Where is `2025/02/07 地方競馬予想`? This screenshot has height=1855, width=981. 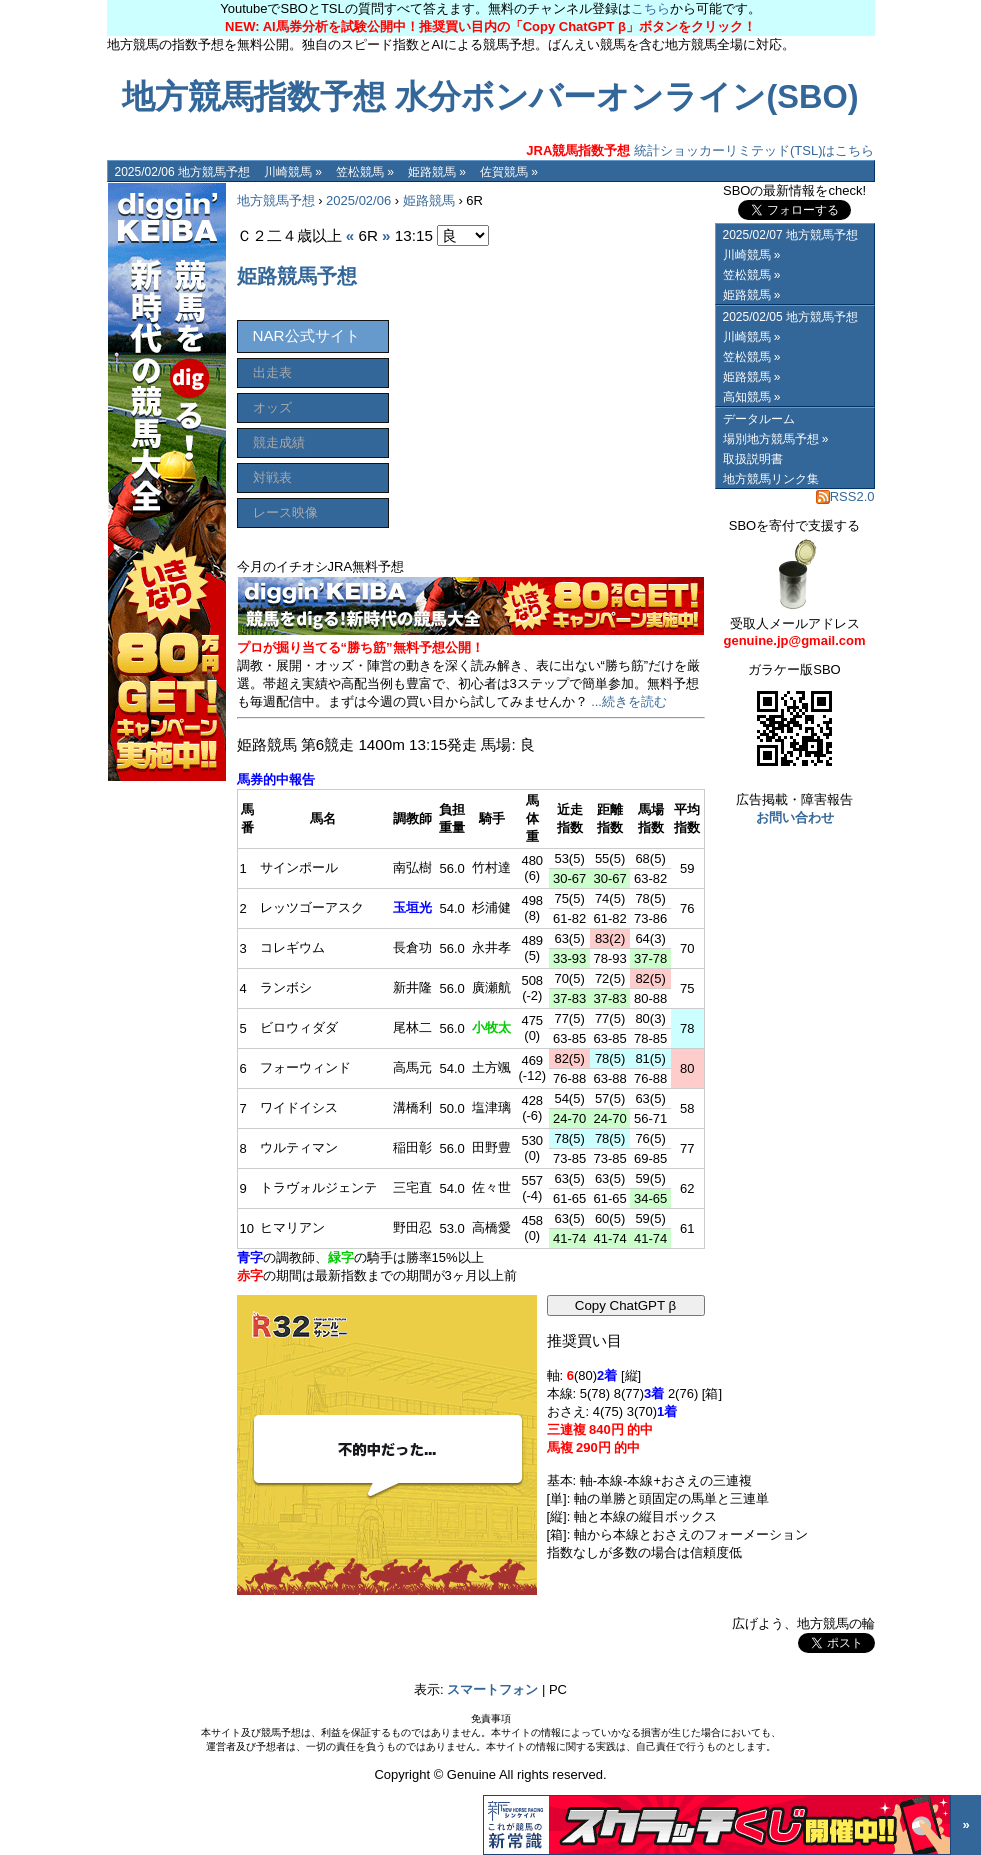
2025/02/07 地方競馬予想 is located at coordinates (790, 235).